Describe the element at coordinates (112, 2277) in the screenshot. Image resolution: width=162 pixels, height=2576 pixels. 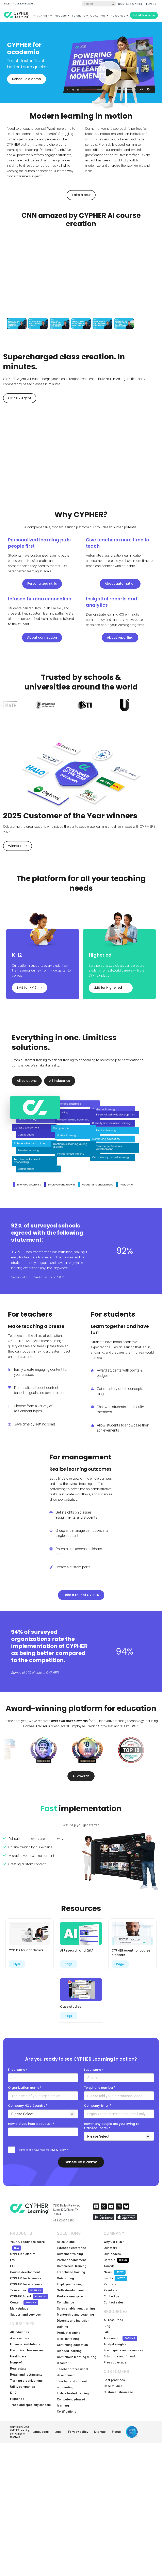
I see `Our leaders [menuitem]` at that location.